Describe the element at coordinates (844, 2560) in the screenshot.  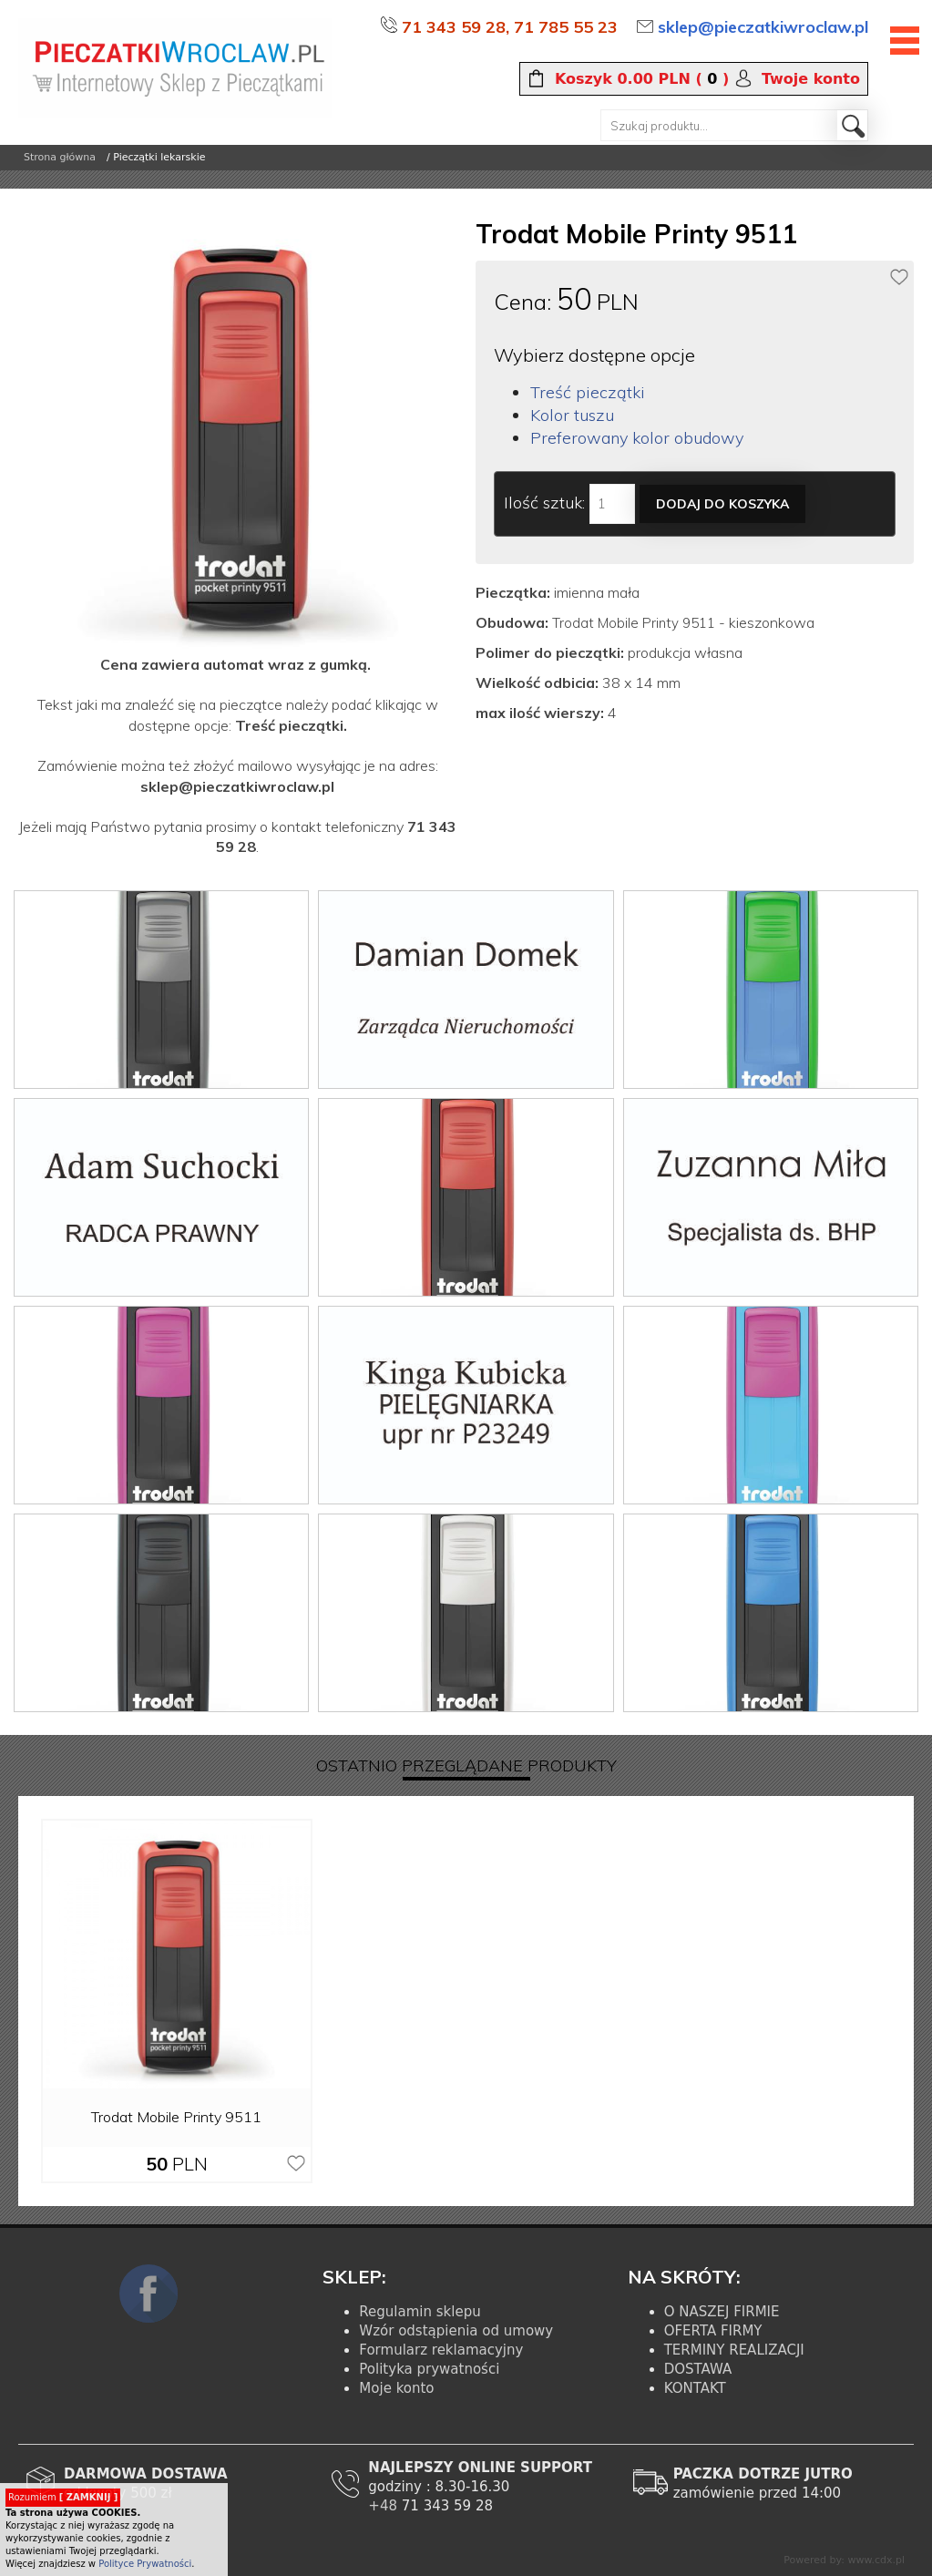
I see `Powered by: www.cdx.pl` at that location.